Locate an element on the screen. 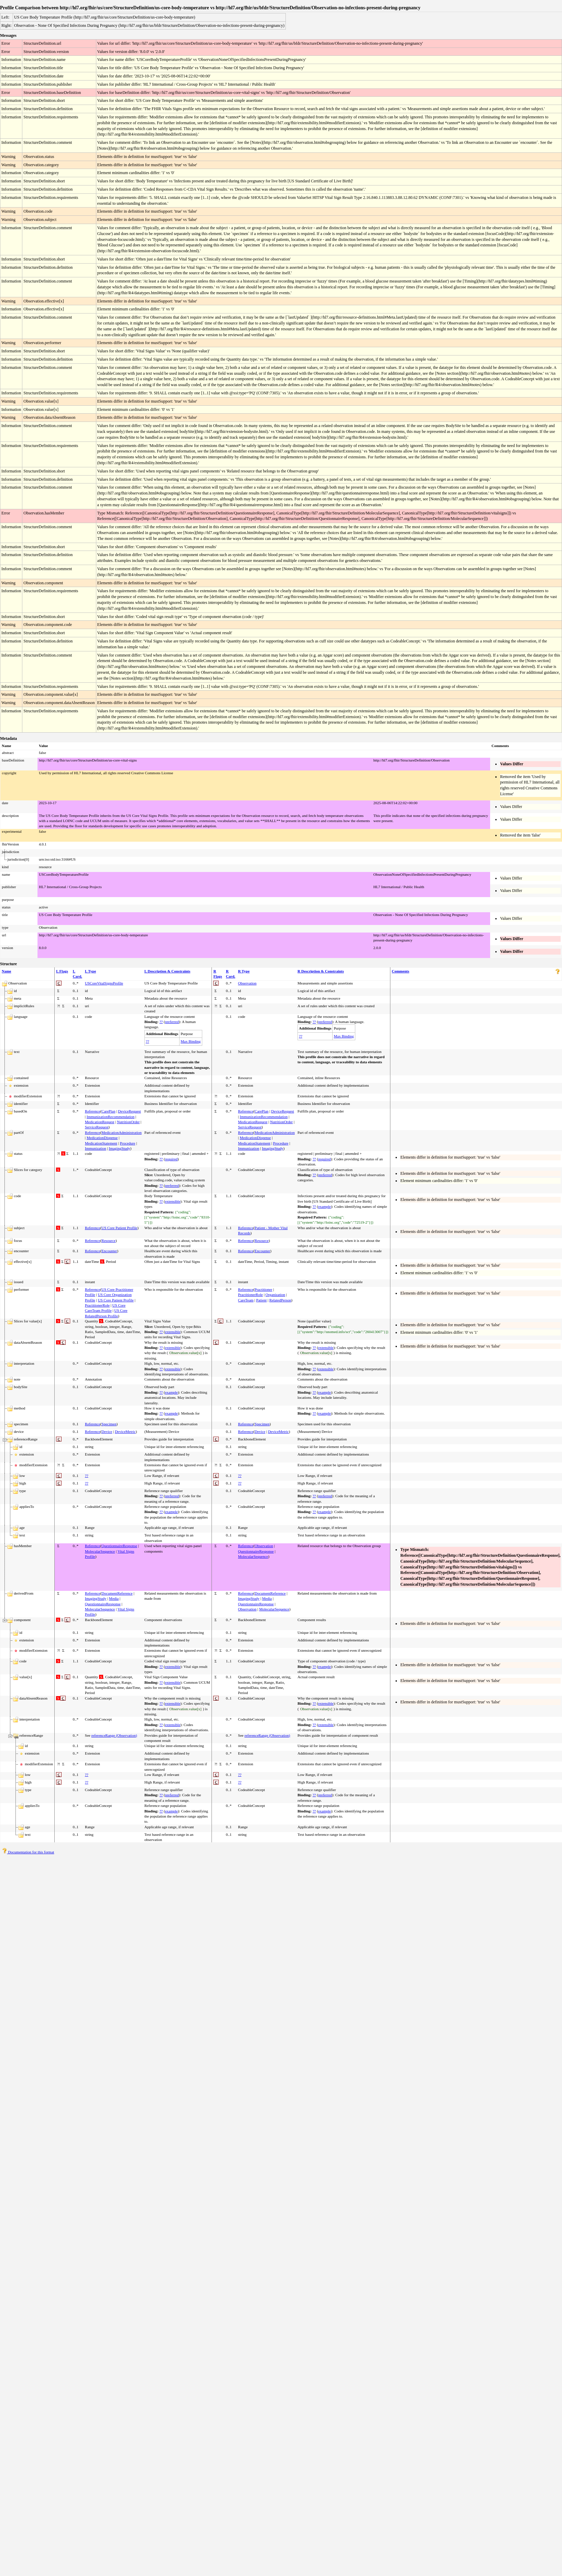  Patient is located at coordinates (261, 1300).